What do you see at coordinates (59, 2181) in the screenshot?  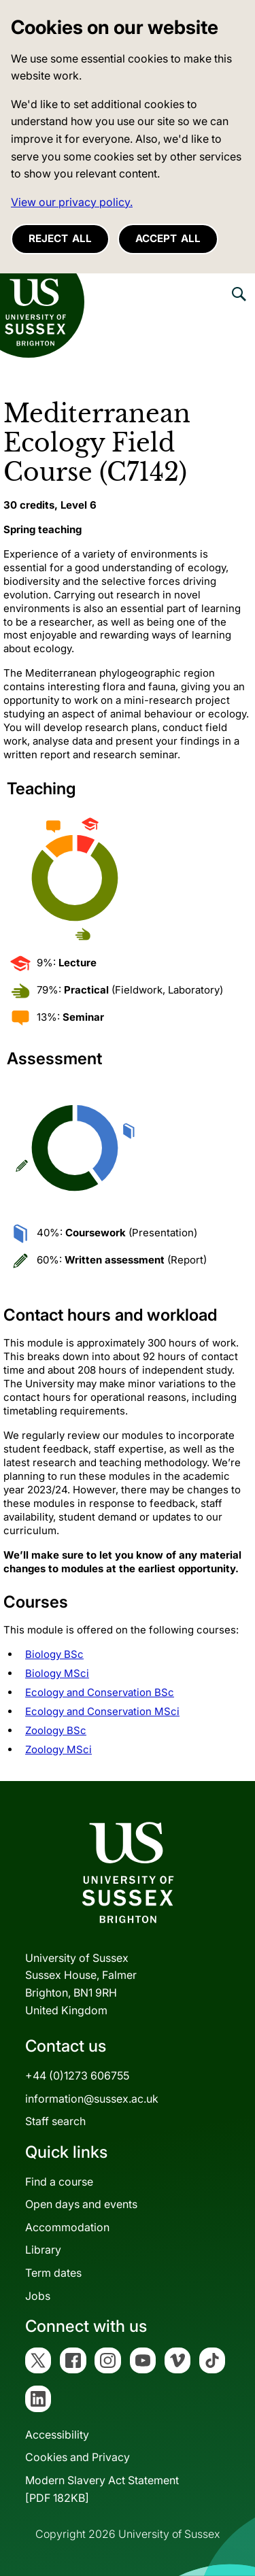 I see `Find a course` at bounding box center [59, 2181].